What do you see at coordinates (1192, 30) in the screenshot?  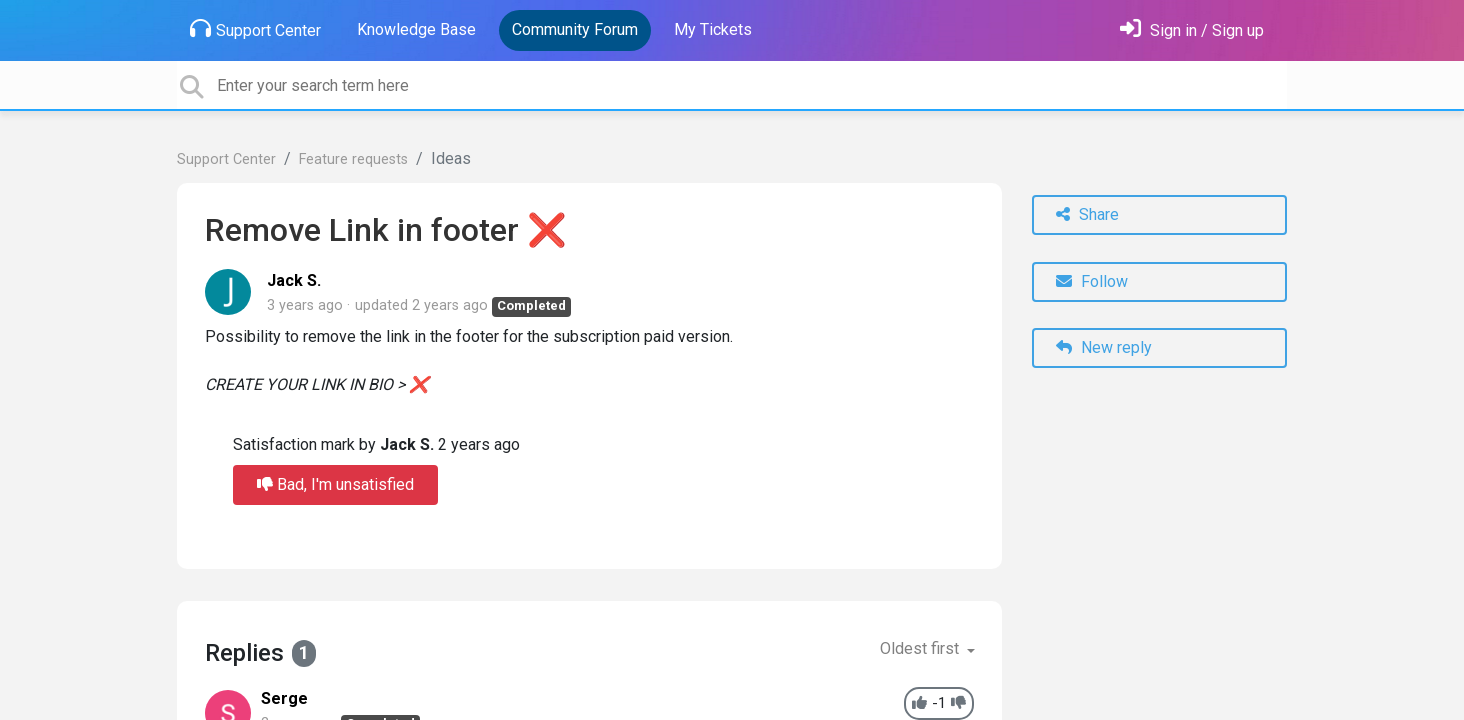 I see `[Sign in]` at bounding box center [1192, 30].